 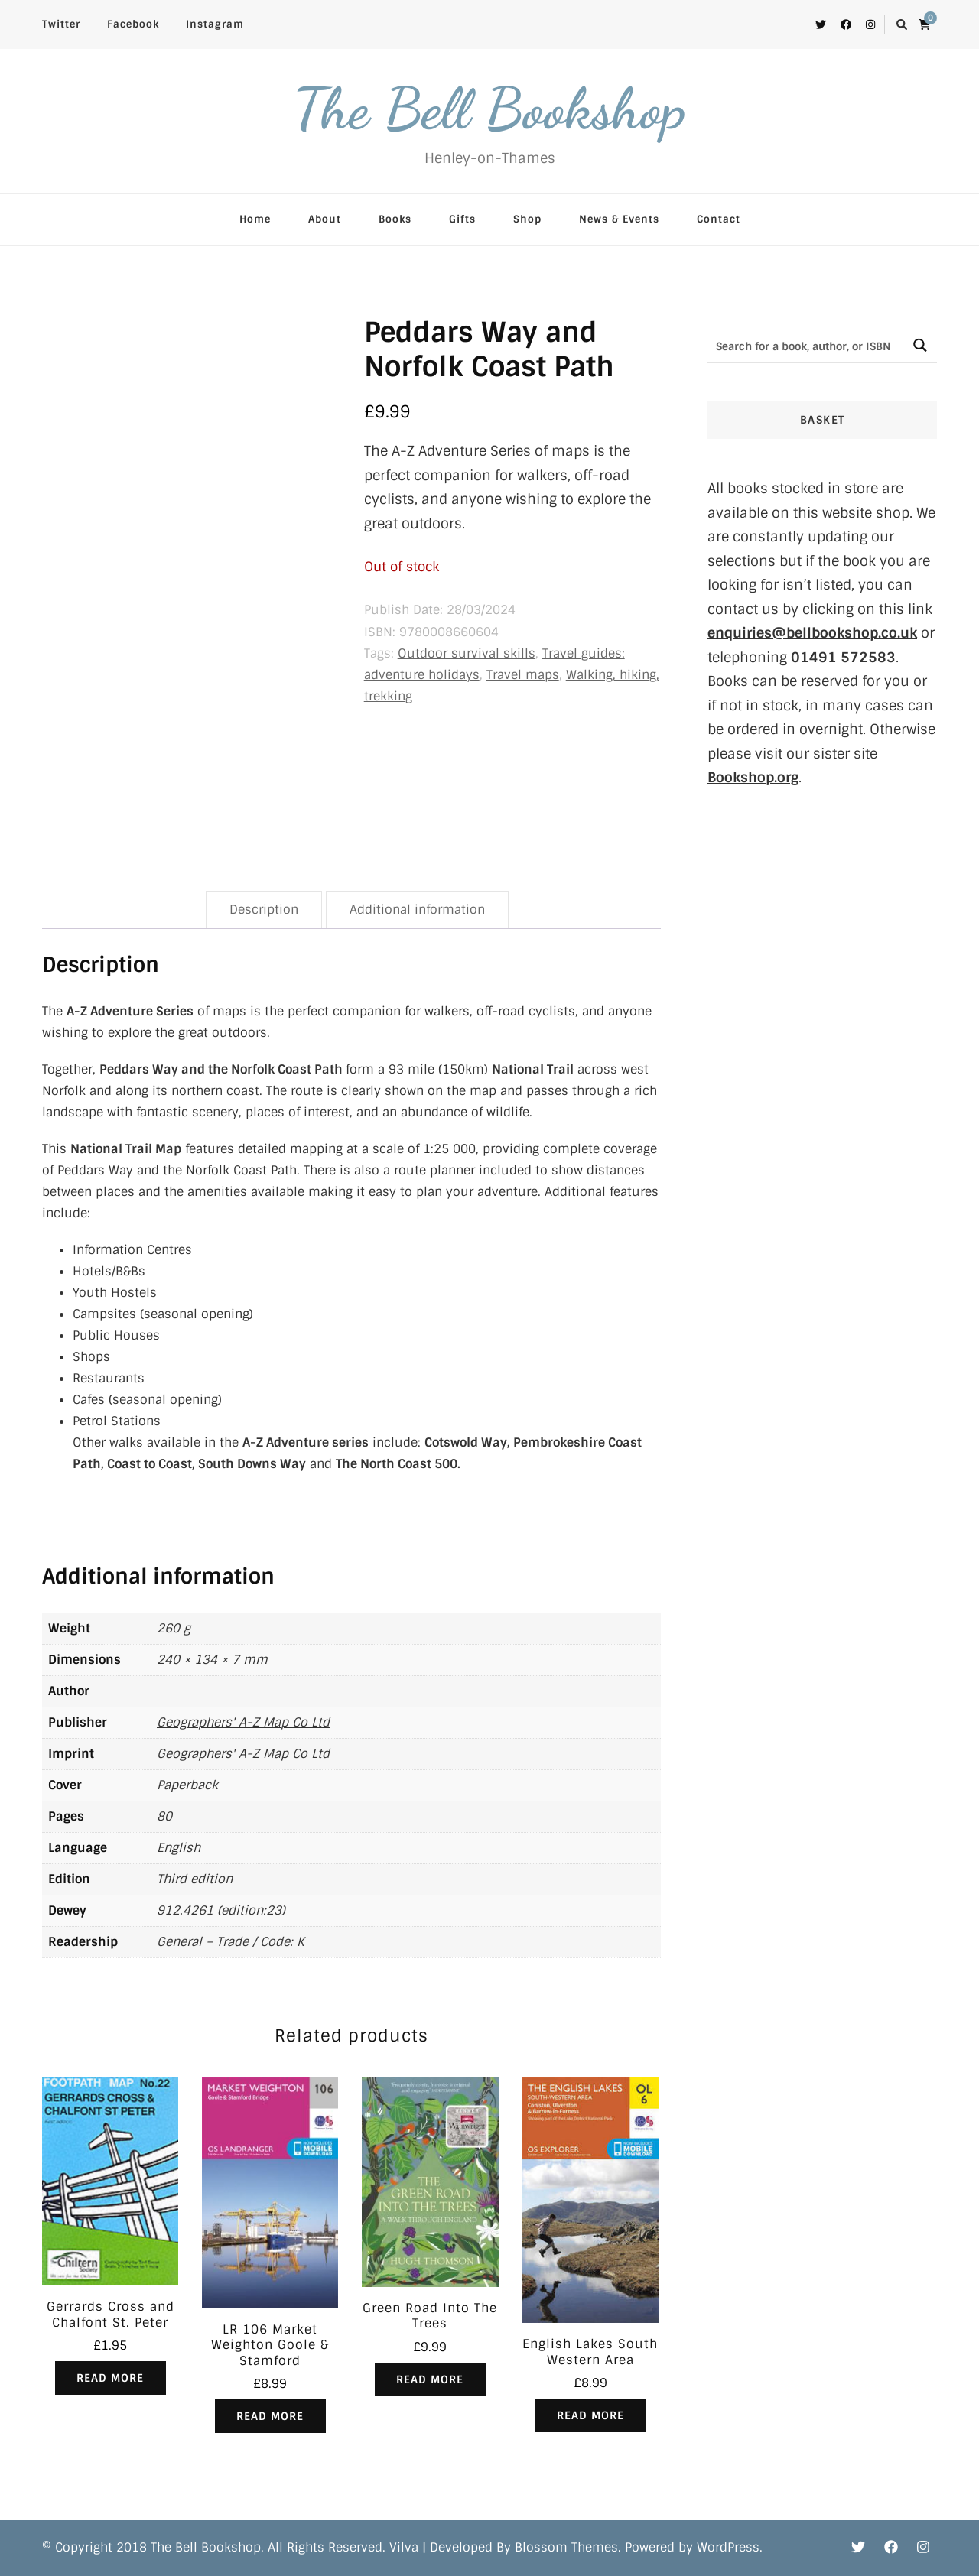 I want to click on Twitter, so click(x=61, y=24).